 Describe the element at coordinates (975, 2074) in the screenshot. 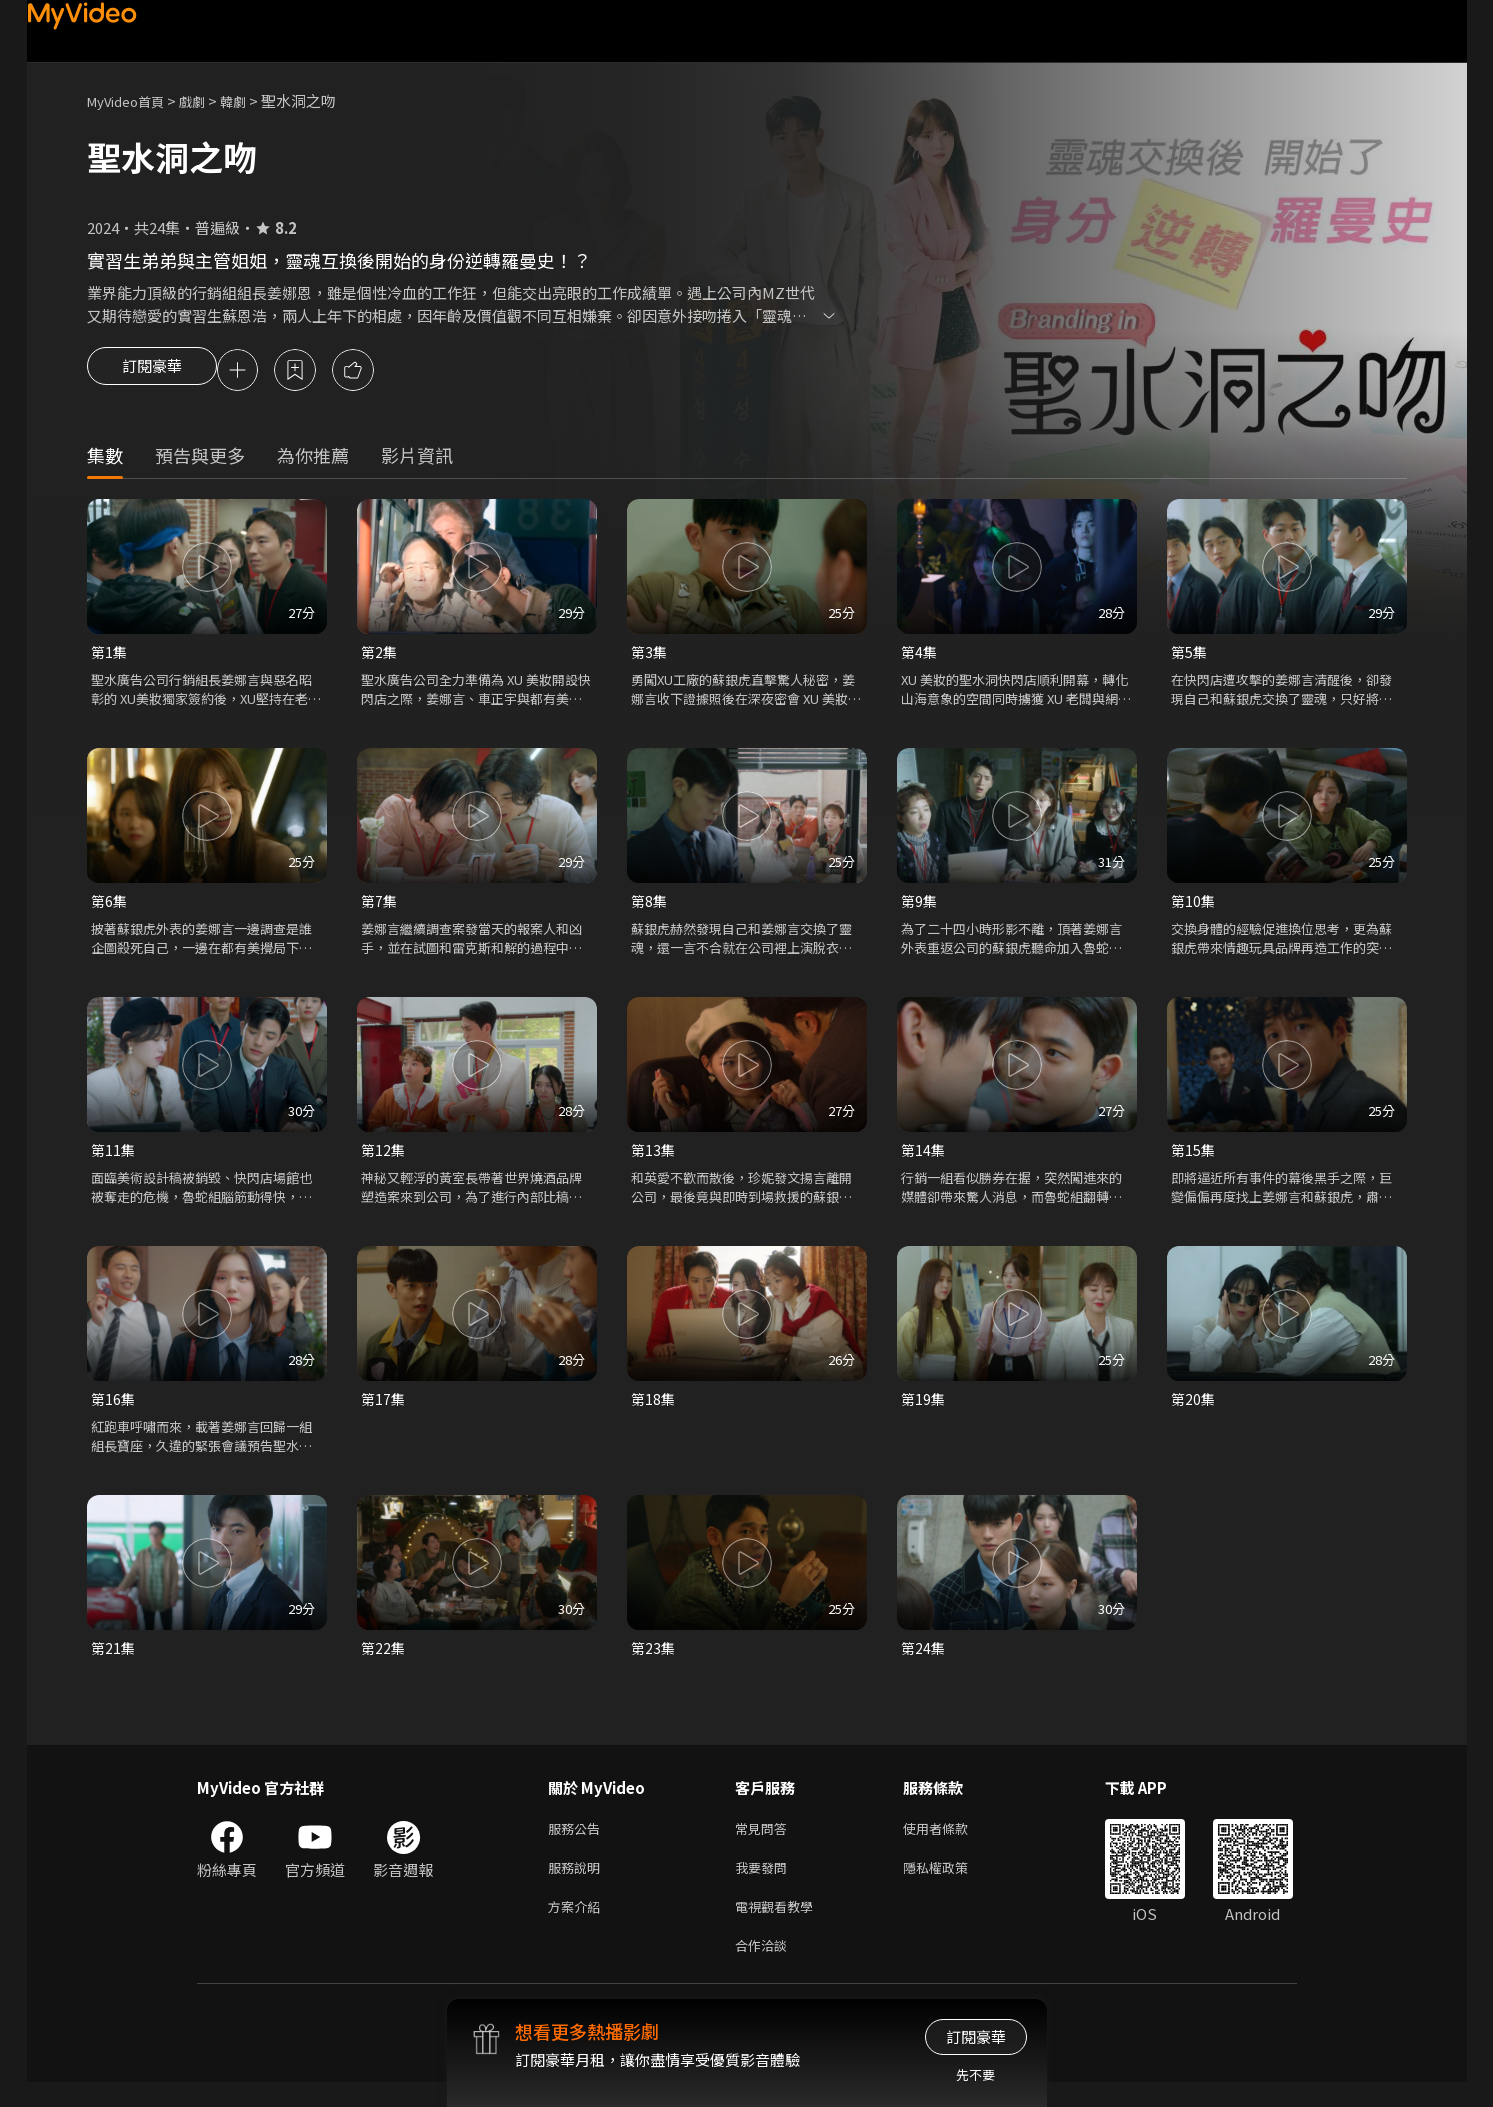

I see `先不要` at that location.